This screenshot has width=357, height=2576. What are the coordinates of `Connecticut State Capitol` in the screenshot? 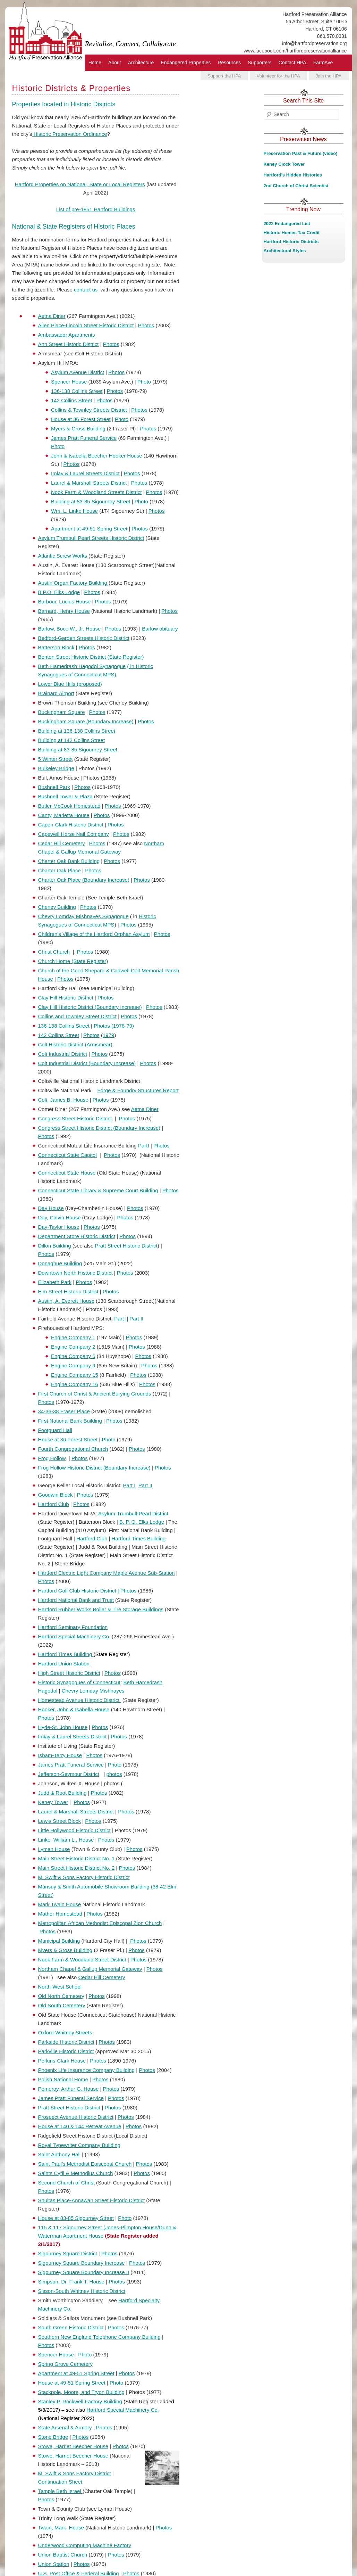 It's located at (67, 1155).